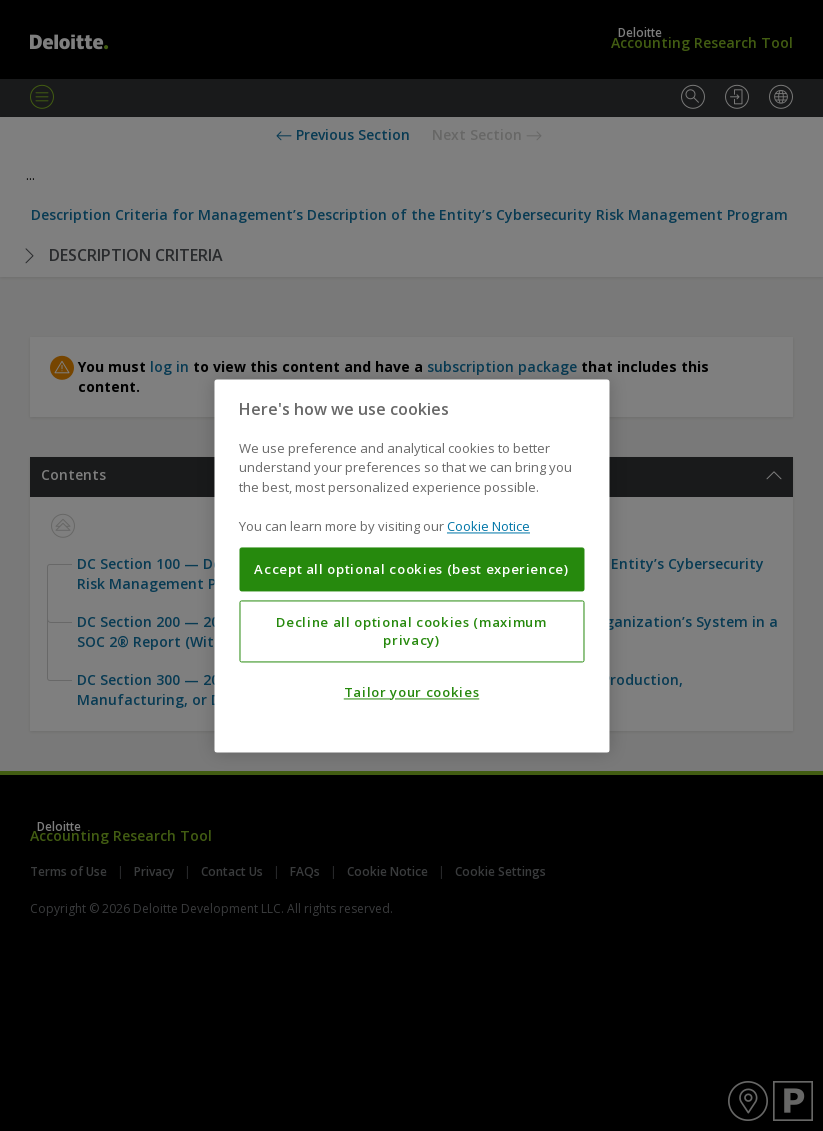 This screenshot has height=1131, width=823. Describe the element at coordinates (411, 569) in the screenshot. I see `Accept all optional cookies (best experience)` at that location.